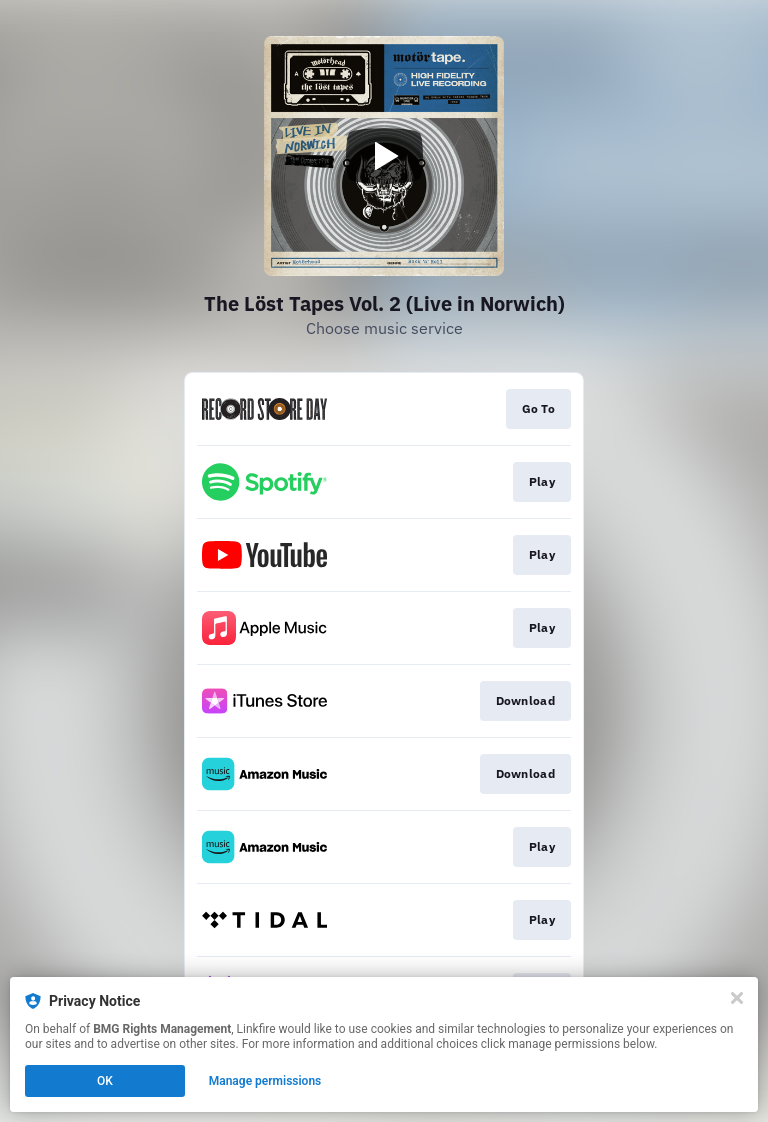 This screenshot has height=1122, width=768. What do you see at coordinates (105, 1081) in the screenshot?
I see `OK` at bounding box center [105, 1081].